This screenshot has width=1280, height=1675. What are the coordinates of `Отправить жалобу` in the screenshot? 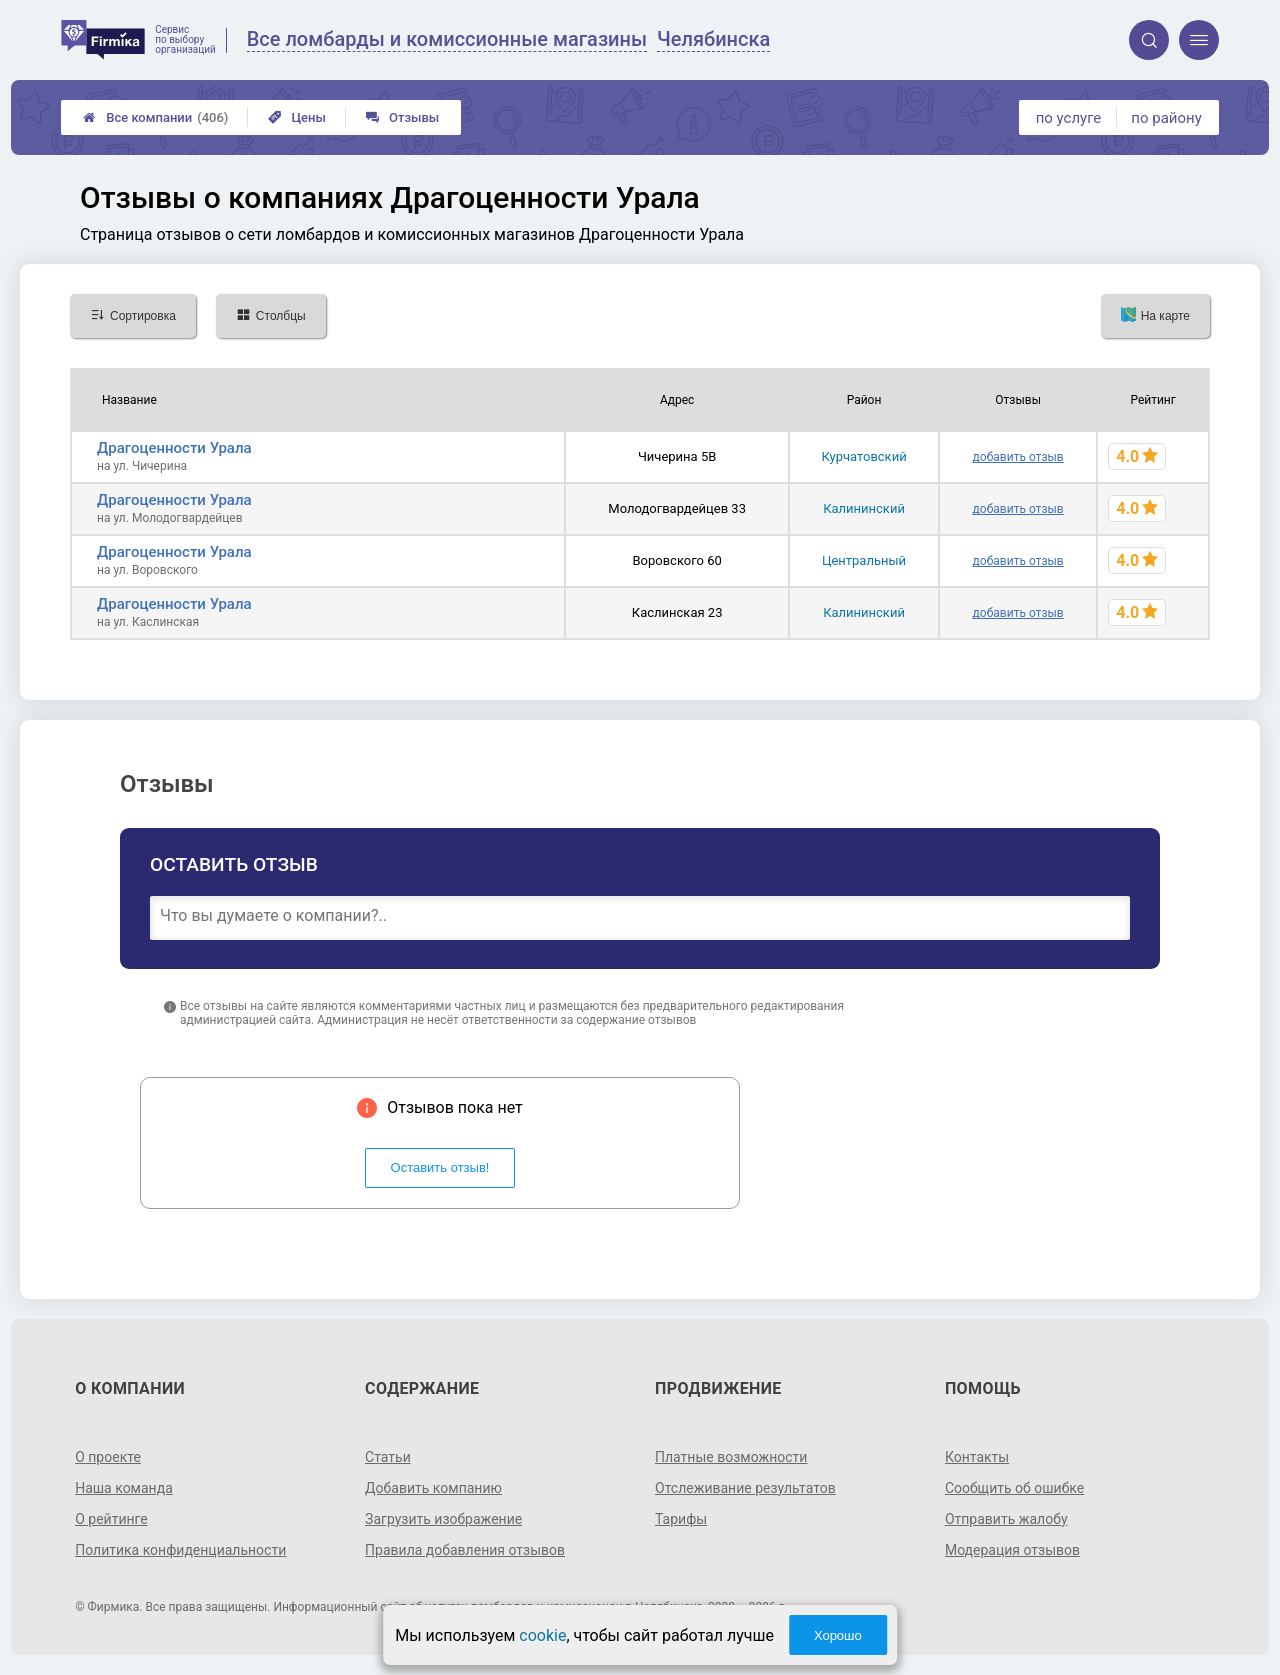 It's located at (1006, 1519).